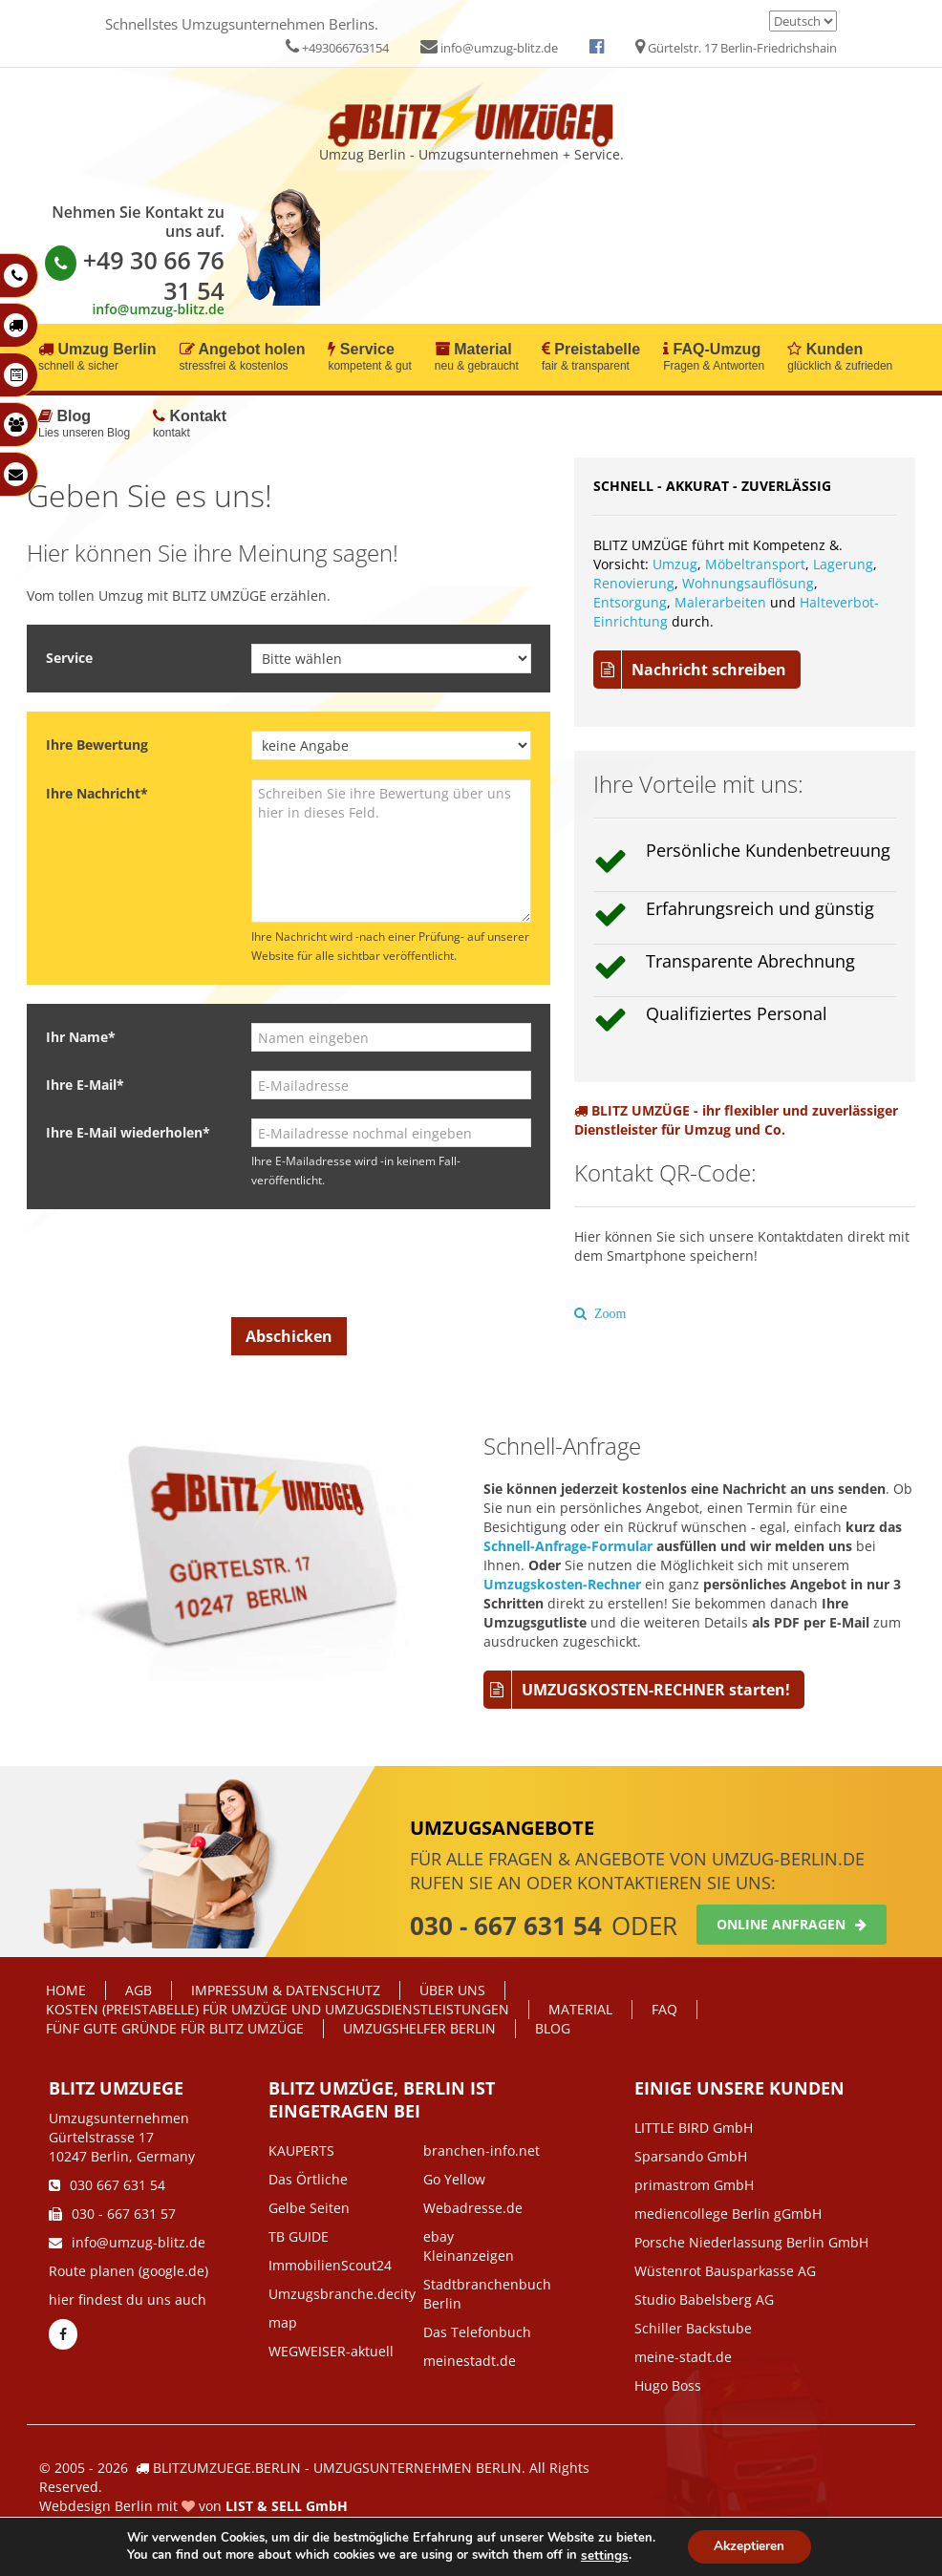 The width and height of the screenshot is (942, 2576). What do you see at coordinates (301, 2150) in the screenshot?
I see `KAUPERTS` at bounding box center [301, 2150].